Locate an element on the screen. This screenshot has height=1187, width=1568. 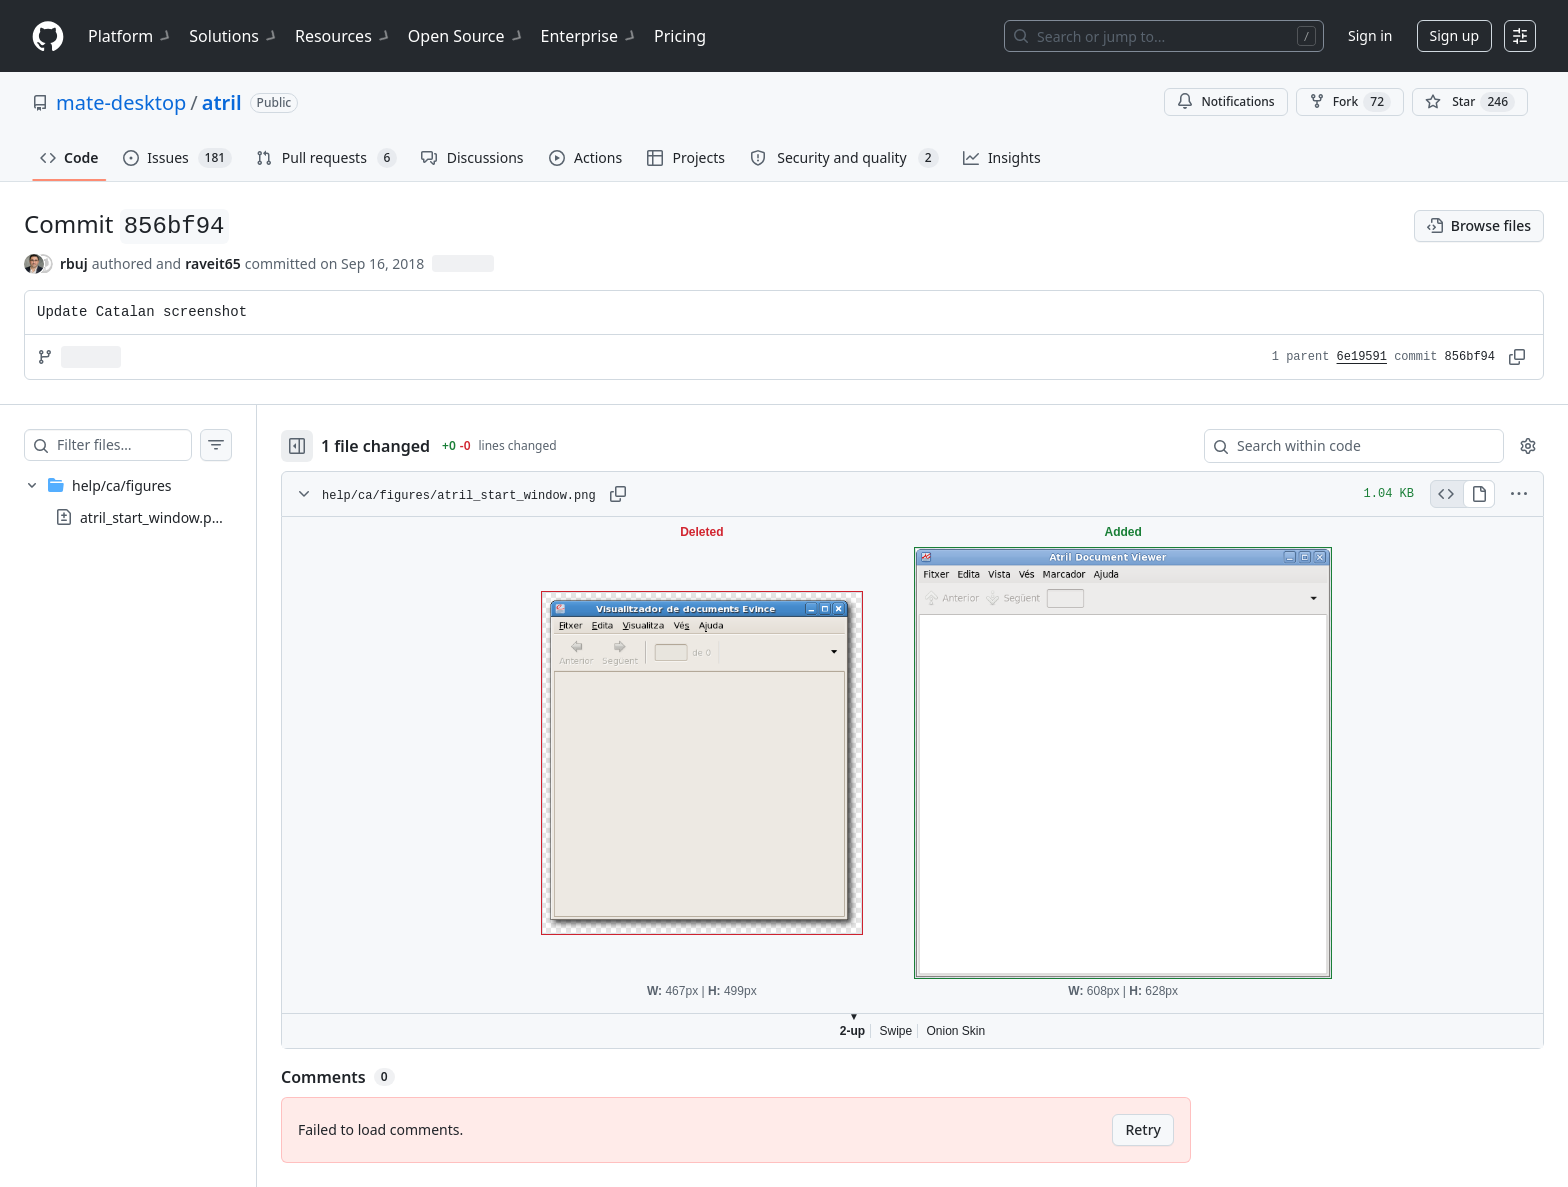
Solutions is located at coordinates (234, 36).